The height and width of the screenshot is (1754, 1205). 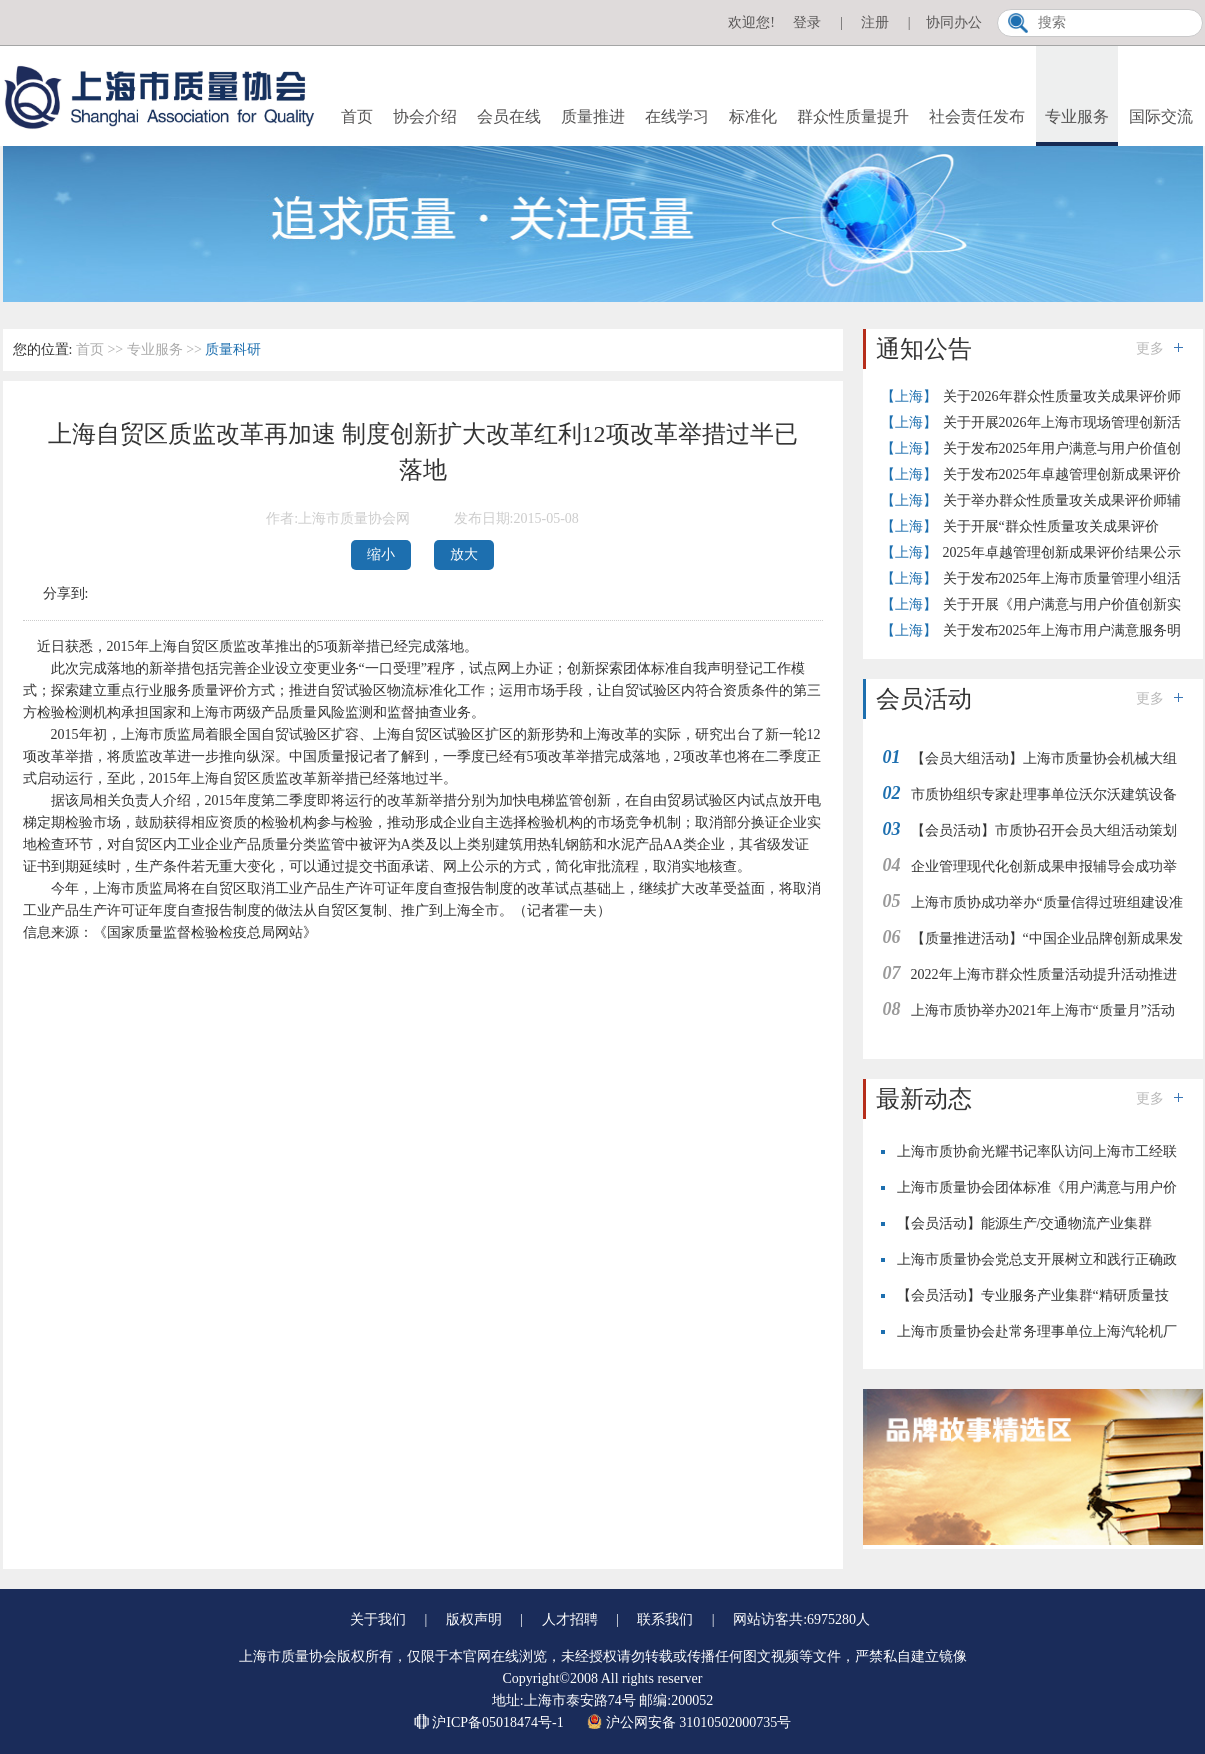 I want to click on 专业服务, so click(x=1077, y=116).